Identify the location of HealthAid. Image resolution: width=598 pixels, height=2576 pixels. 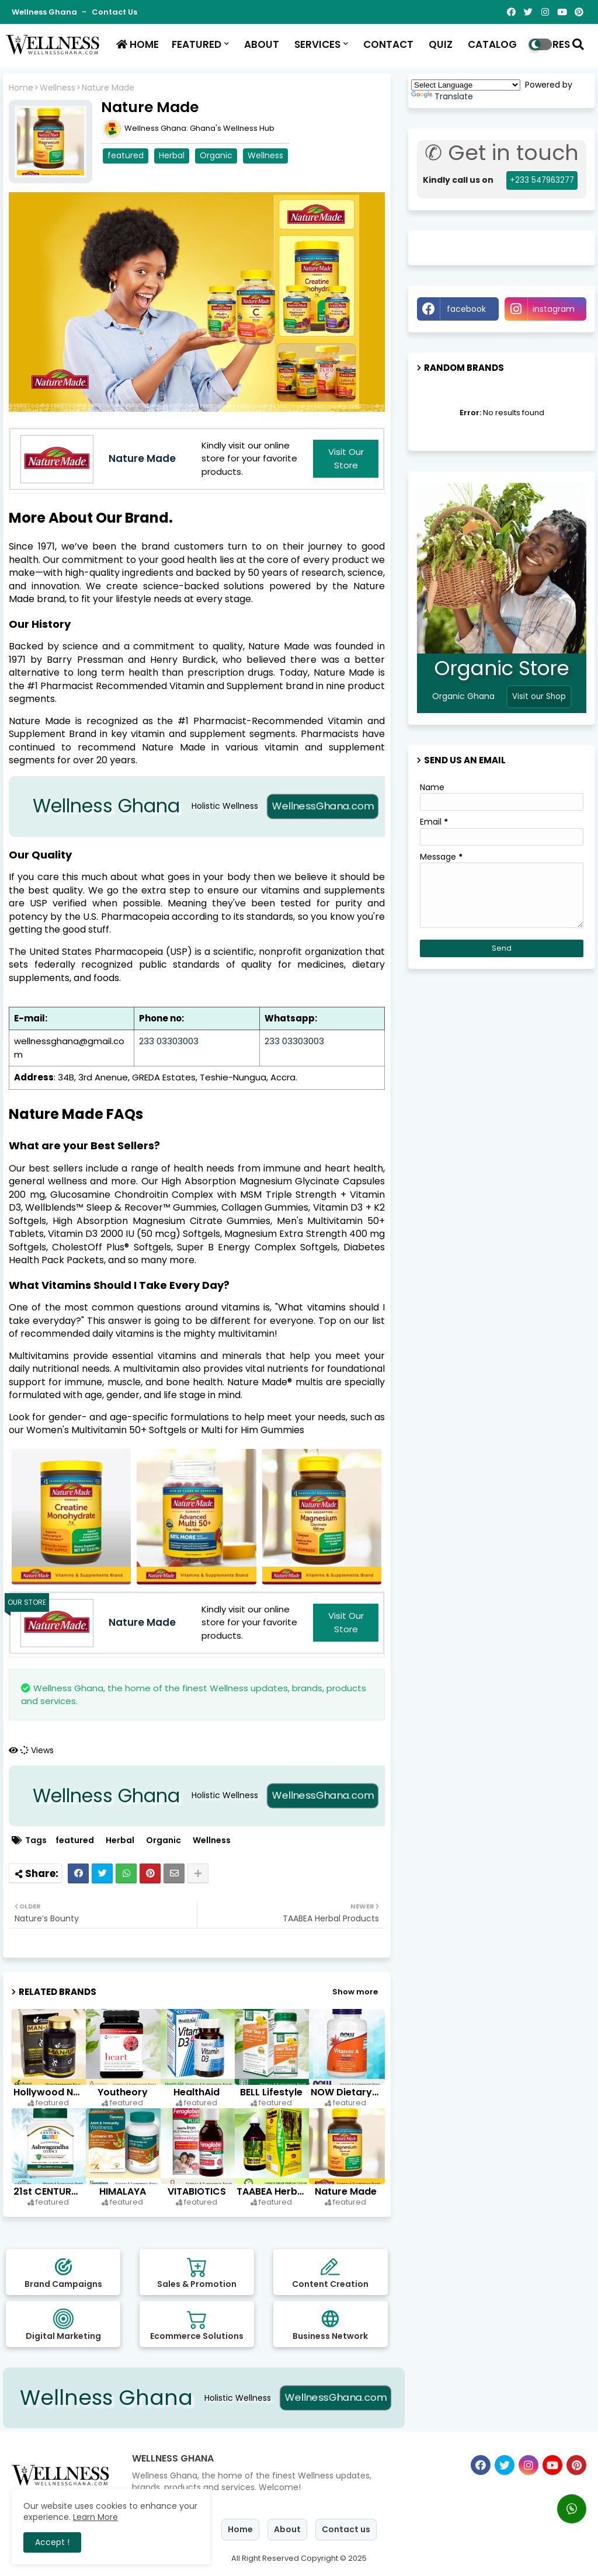
(196, 2092).